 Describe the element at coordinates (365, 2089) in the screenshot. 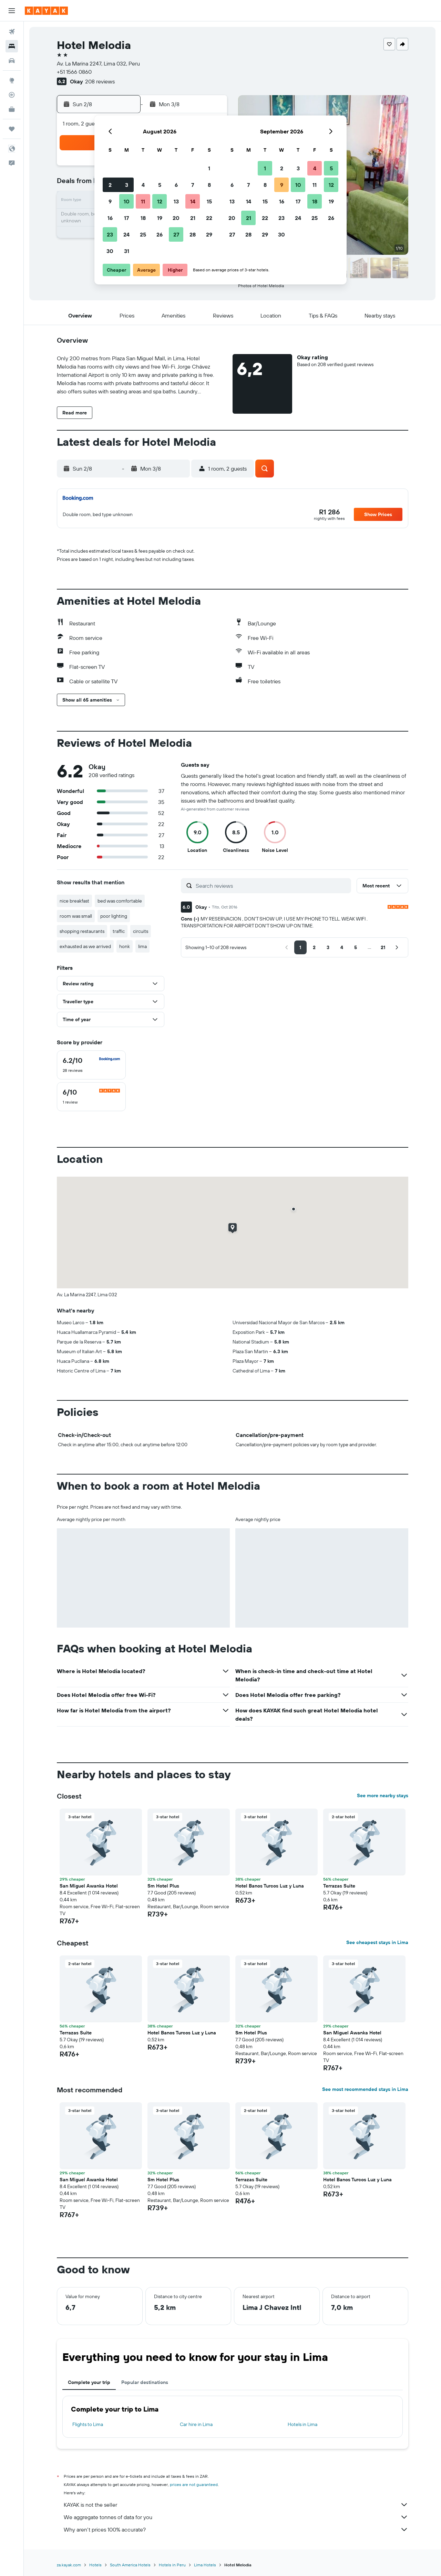

I see `See most recommended stays in Lima` at that location.